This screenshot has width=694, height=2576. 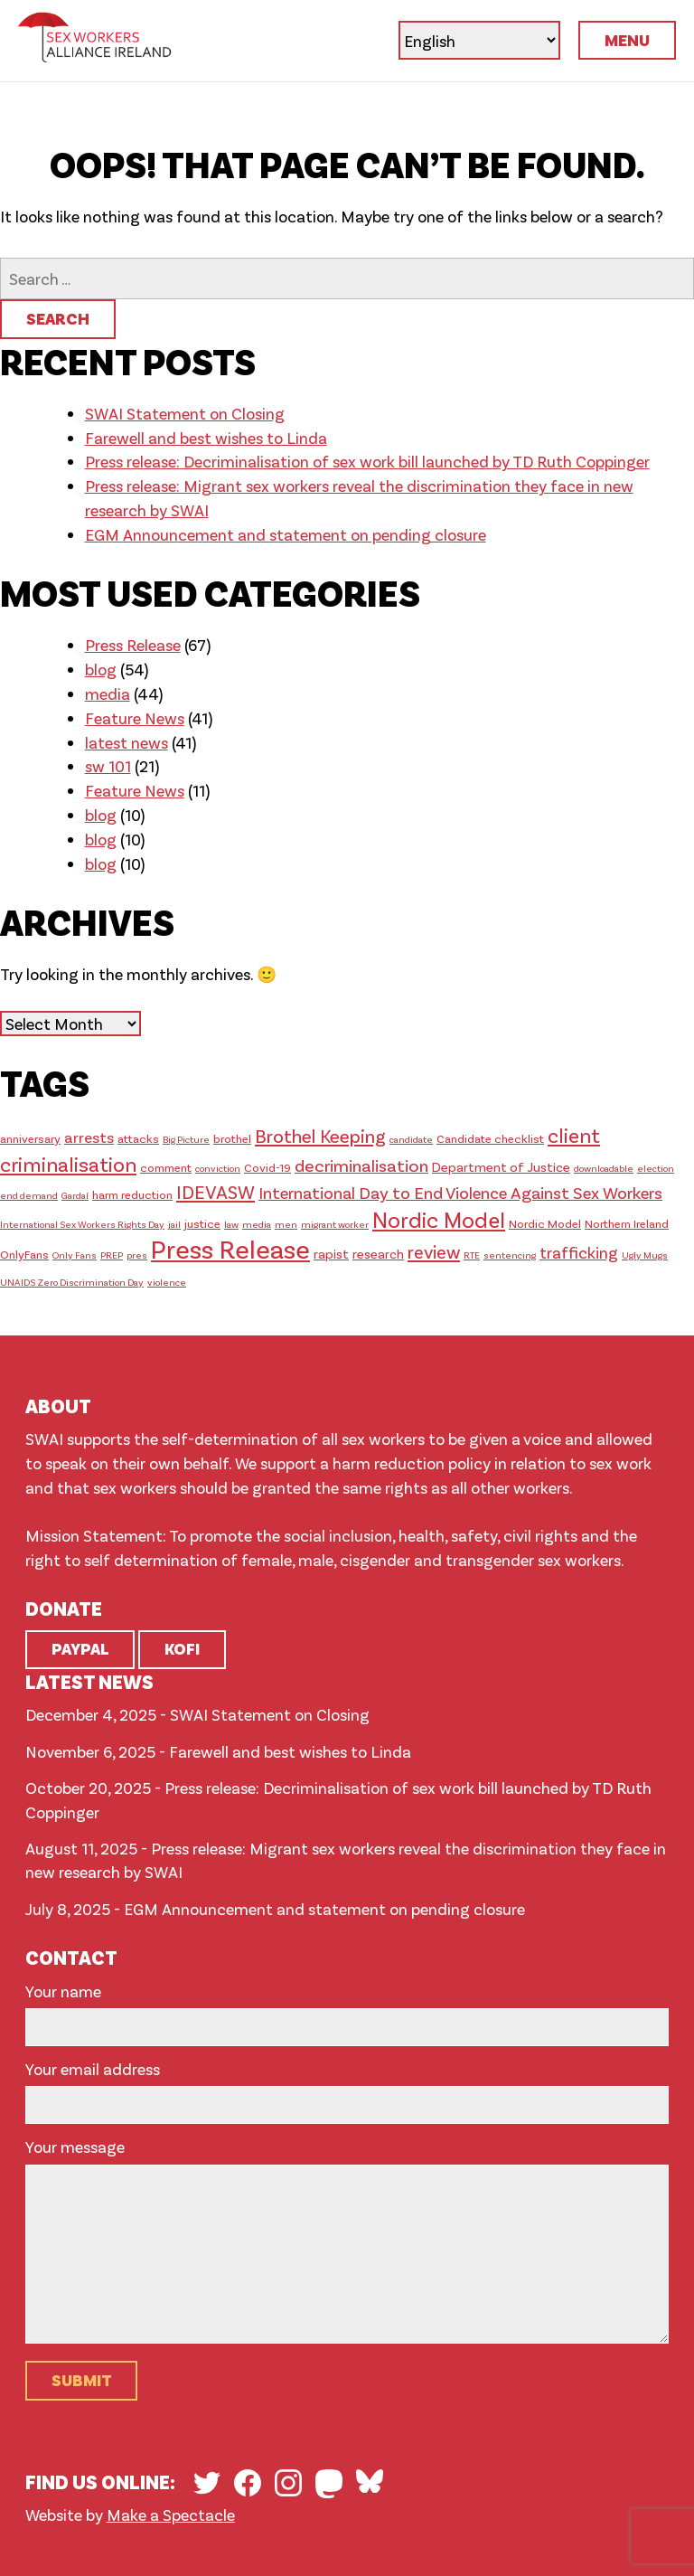 What do you see at coordinates (411, 1139) in the screenshot?
I see `candidate [candidate (1 item)]` at bounding box center [411, 1139].